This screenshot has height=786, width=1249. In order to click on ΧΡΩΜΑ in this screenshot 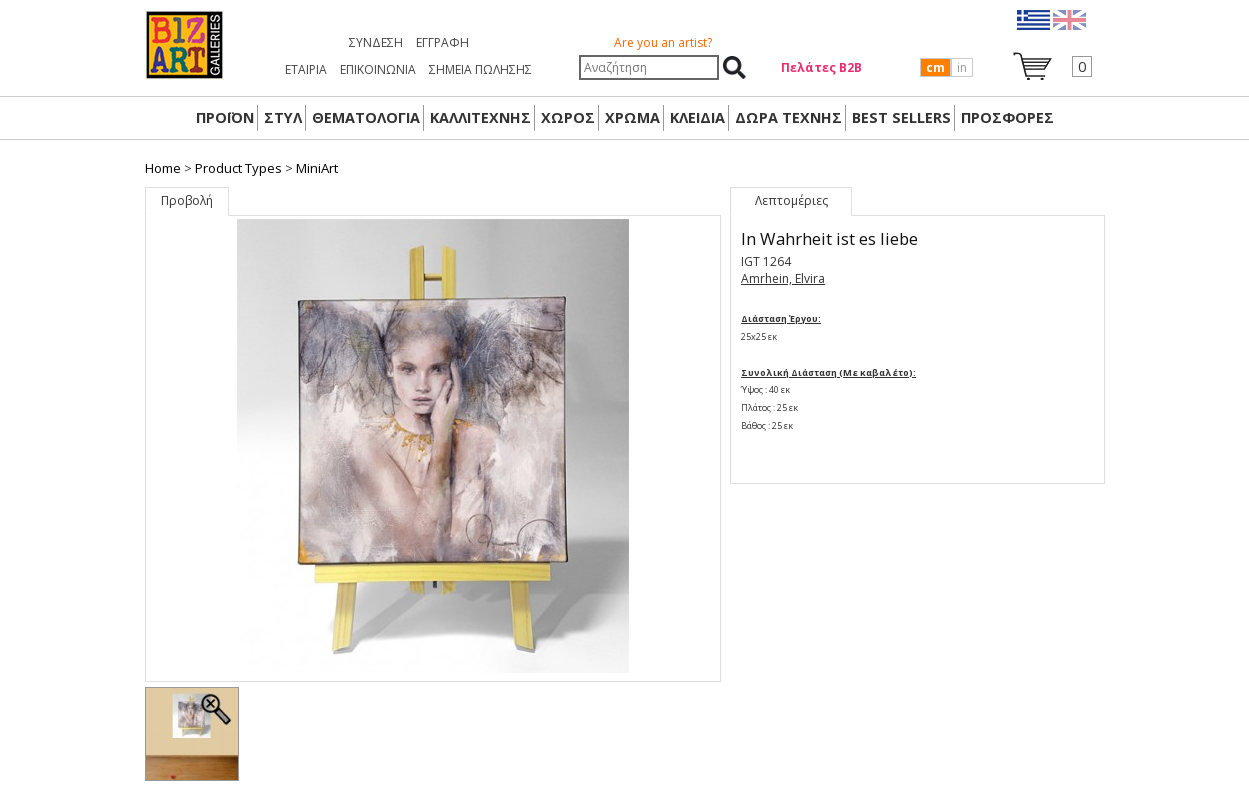, I will do `click(632, 117)`.